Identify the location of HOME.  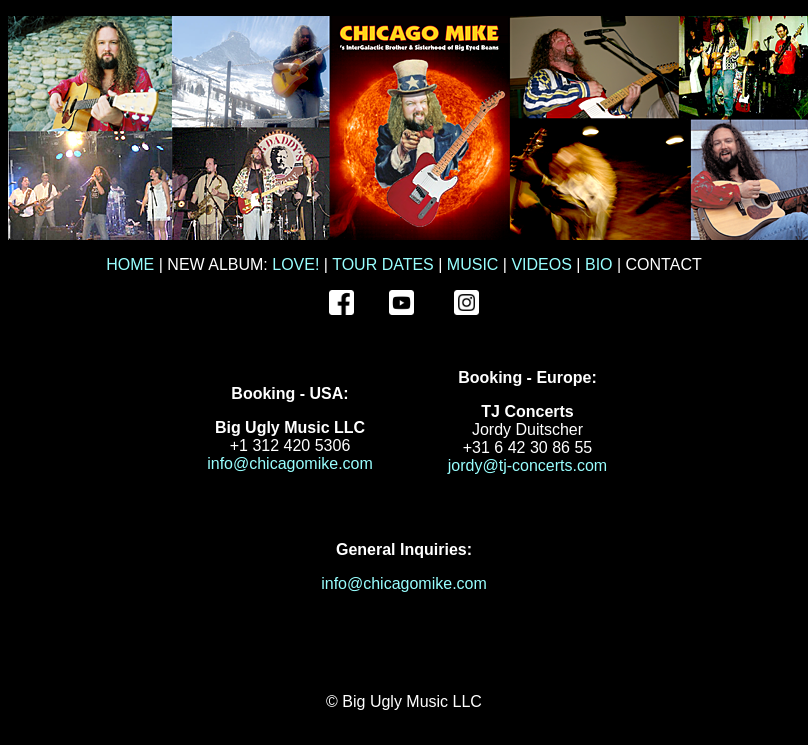
(130, 264).